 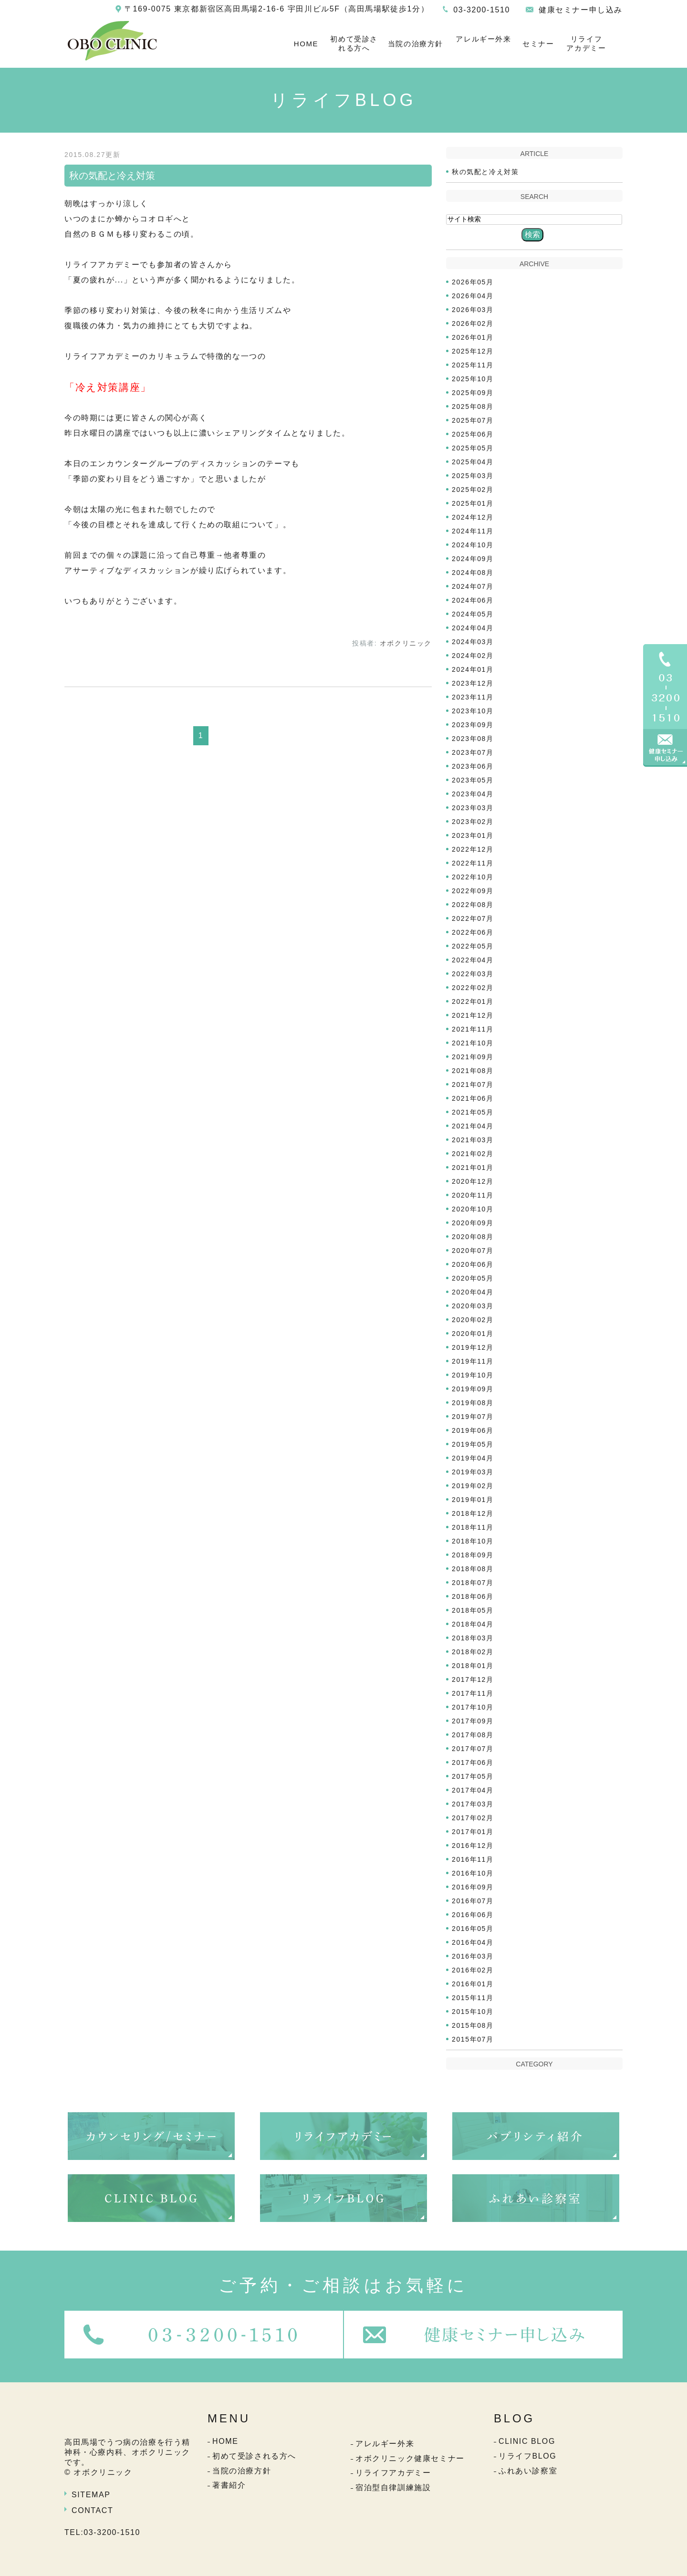 What do you see at coordinates (473, 1389) in the screenshot?
I see `2019年09月` at bounding box center [473, 1389].